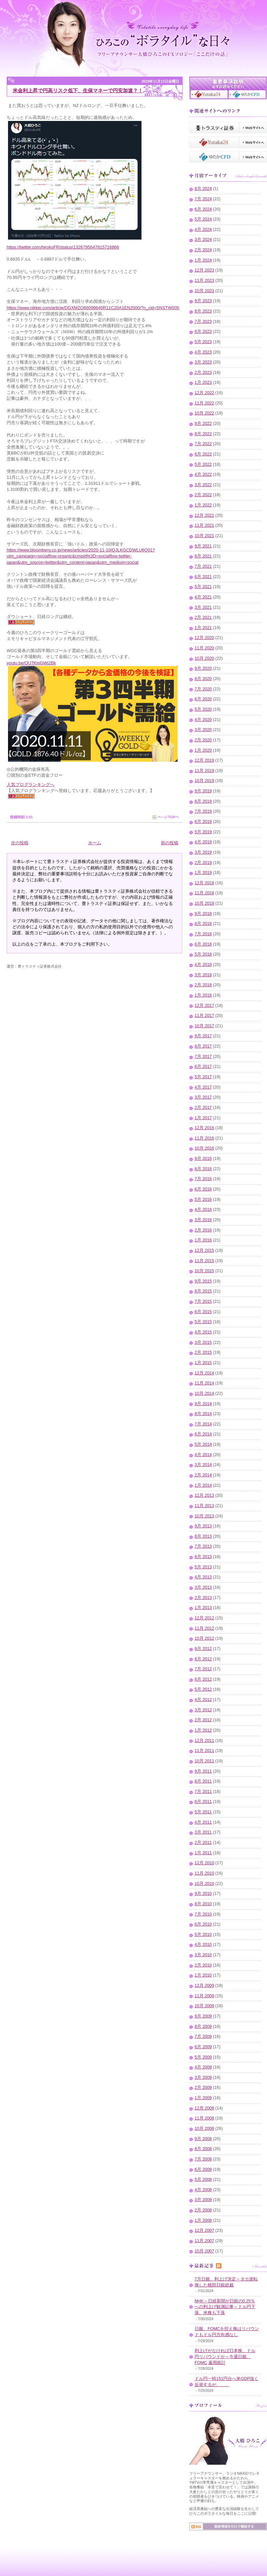 This screenshot has height=2576, width=267. I want to click on 12月 2012, so click(204, 1618).